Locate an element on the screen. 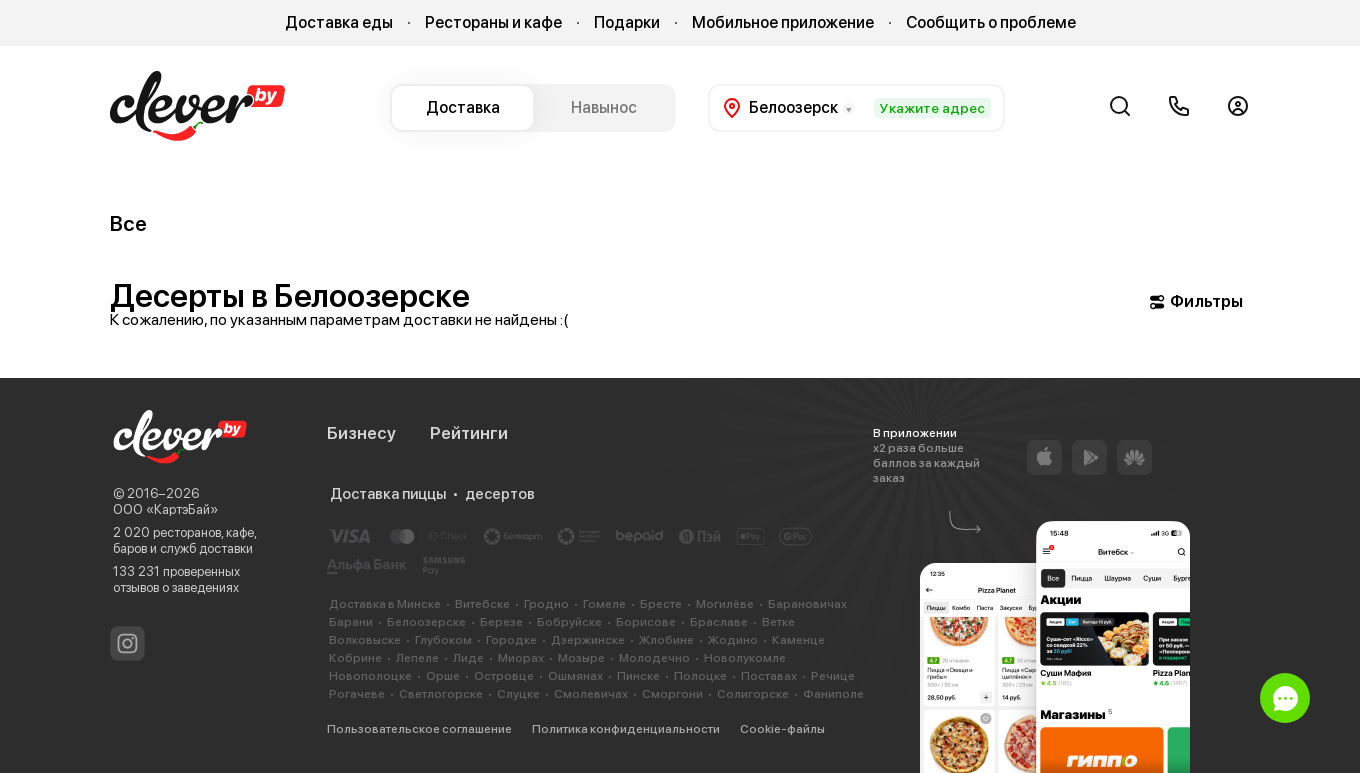 Image resolution: width=1360 pixels, height=773 pixels. Рейтинги is located at coordinates (469, 433).